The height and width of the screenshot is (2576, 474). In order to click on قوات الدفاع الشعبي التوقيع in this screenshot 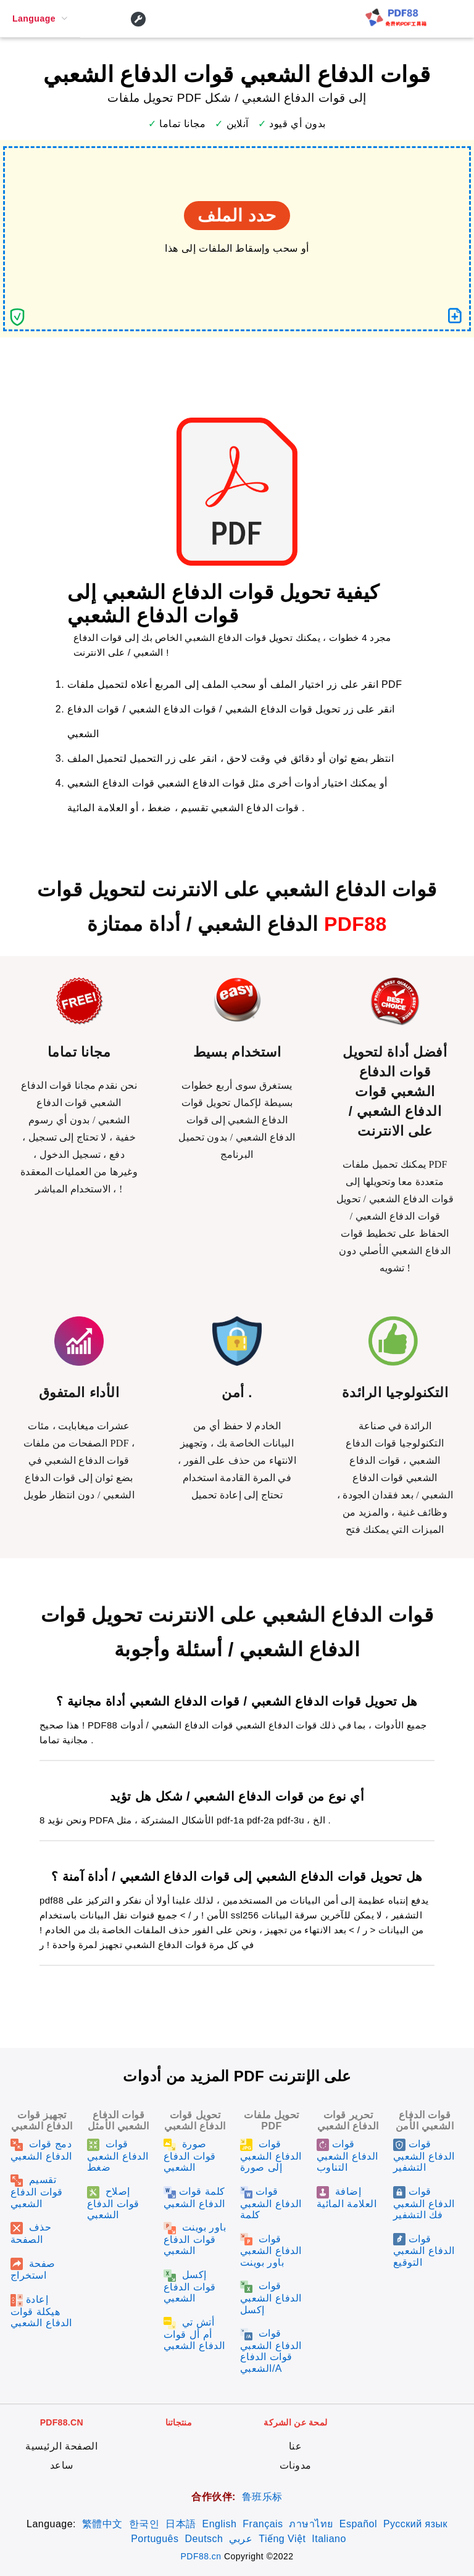, I will do `click(424, 2251)`.